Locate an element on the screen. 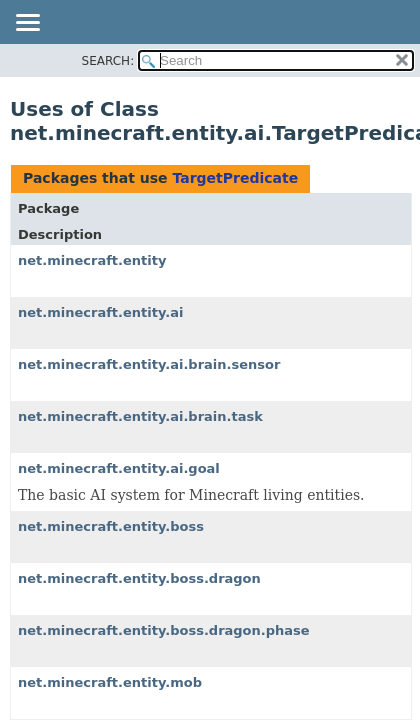  net.minecraft.entity.boss.dragon.phase is located at coordinates (164, 630).